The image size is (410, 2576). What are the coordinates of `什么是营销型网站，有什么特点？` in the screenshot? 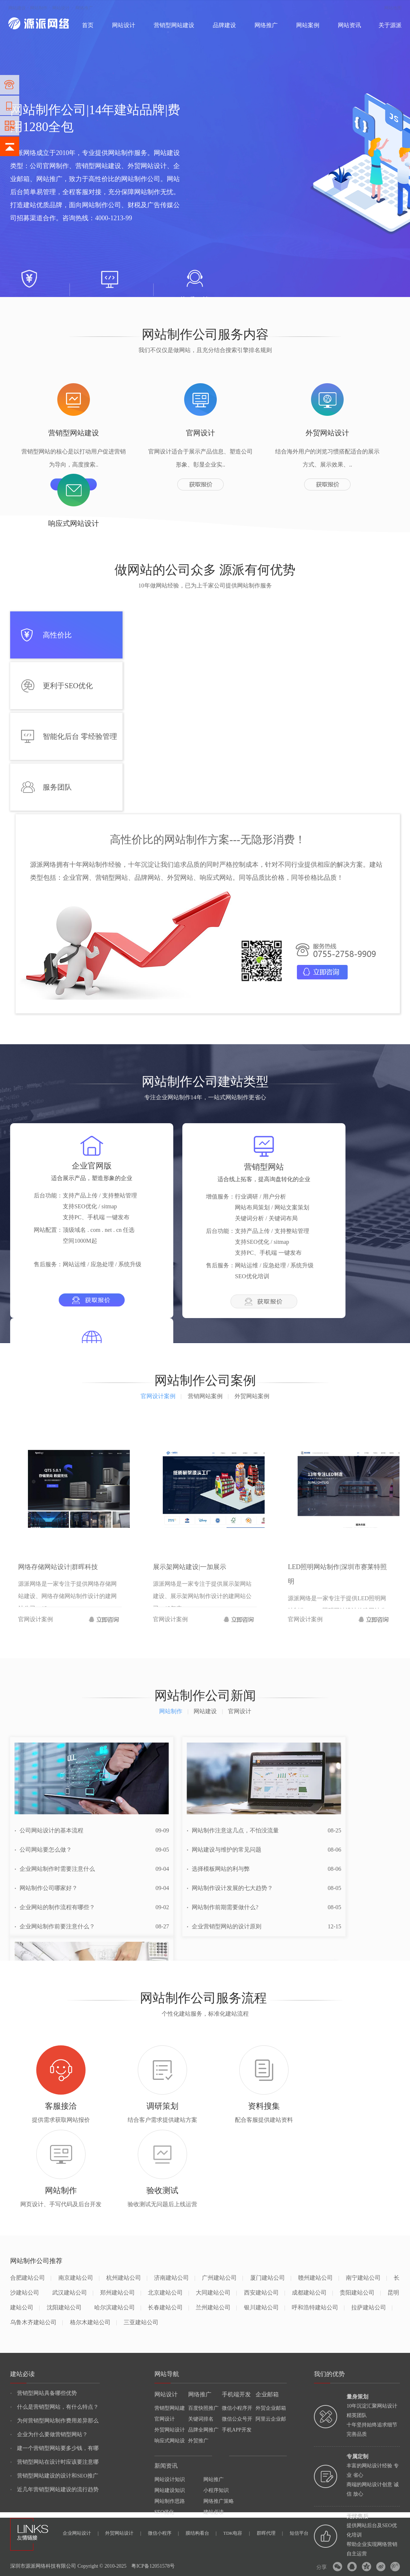 It's located at (54, 2407).